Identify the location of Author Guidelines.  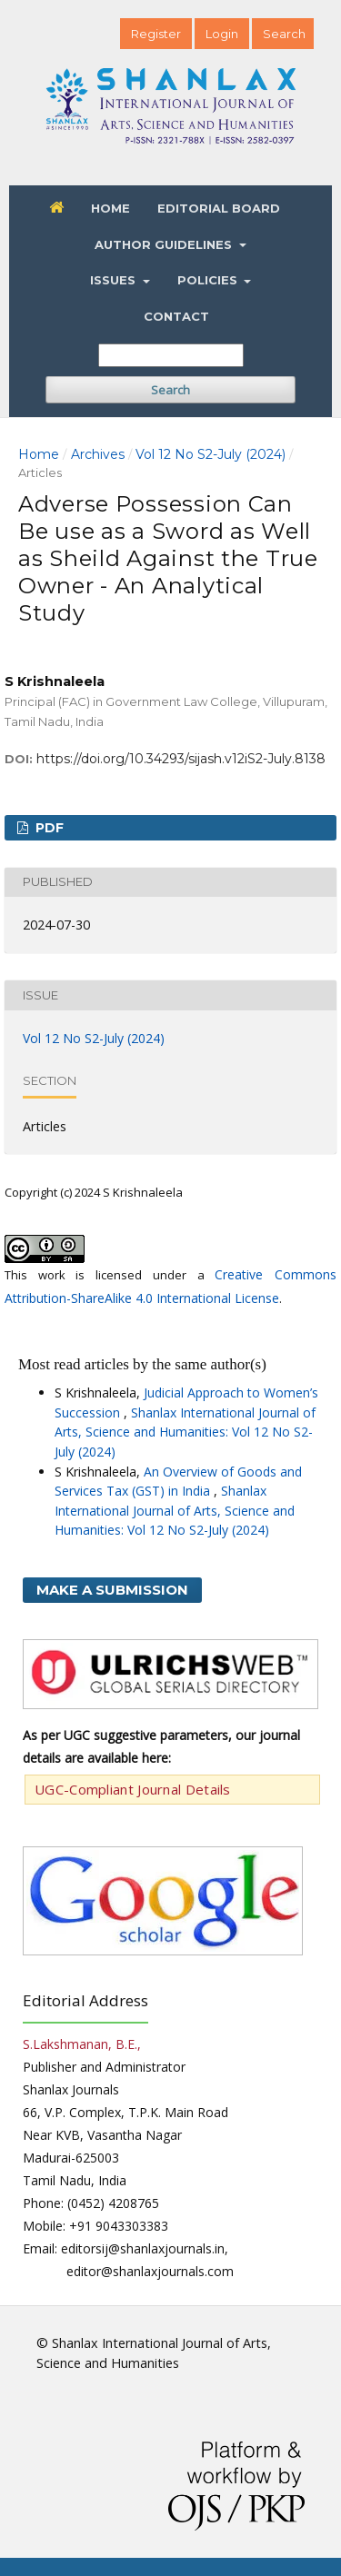
(165, 244).